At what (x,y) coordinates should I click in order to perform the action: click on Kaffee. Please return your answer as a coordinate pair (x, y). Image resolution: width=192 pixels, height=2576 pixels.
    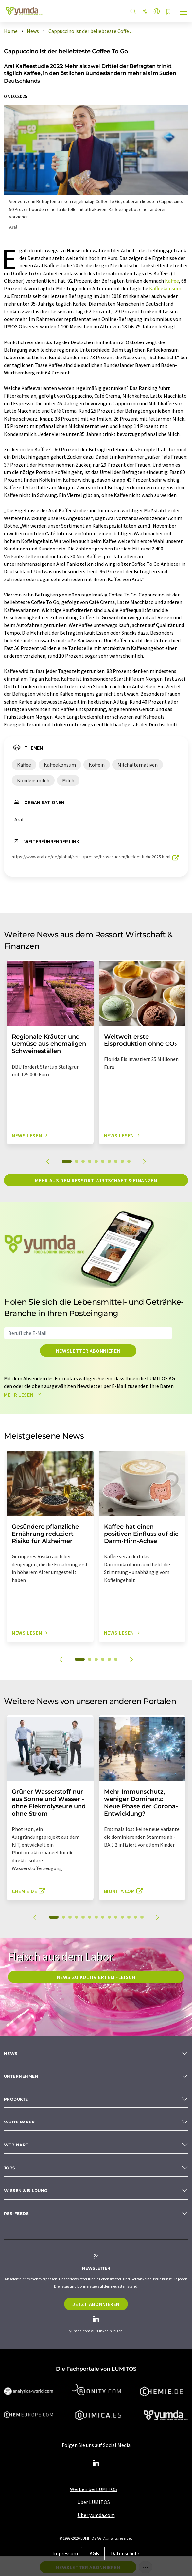
    Looking at the image, I should click on (172, 281).